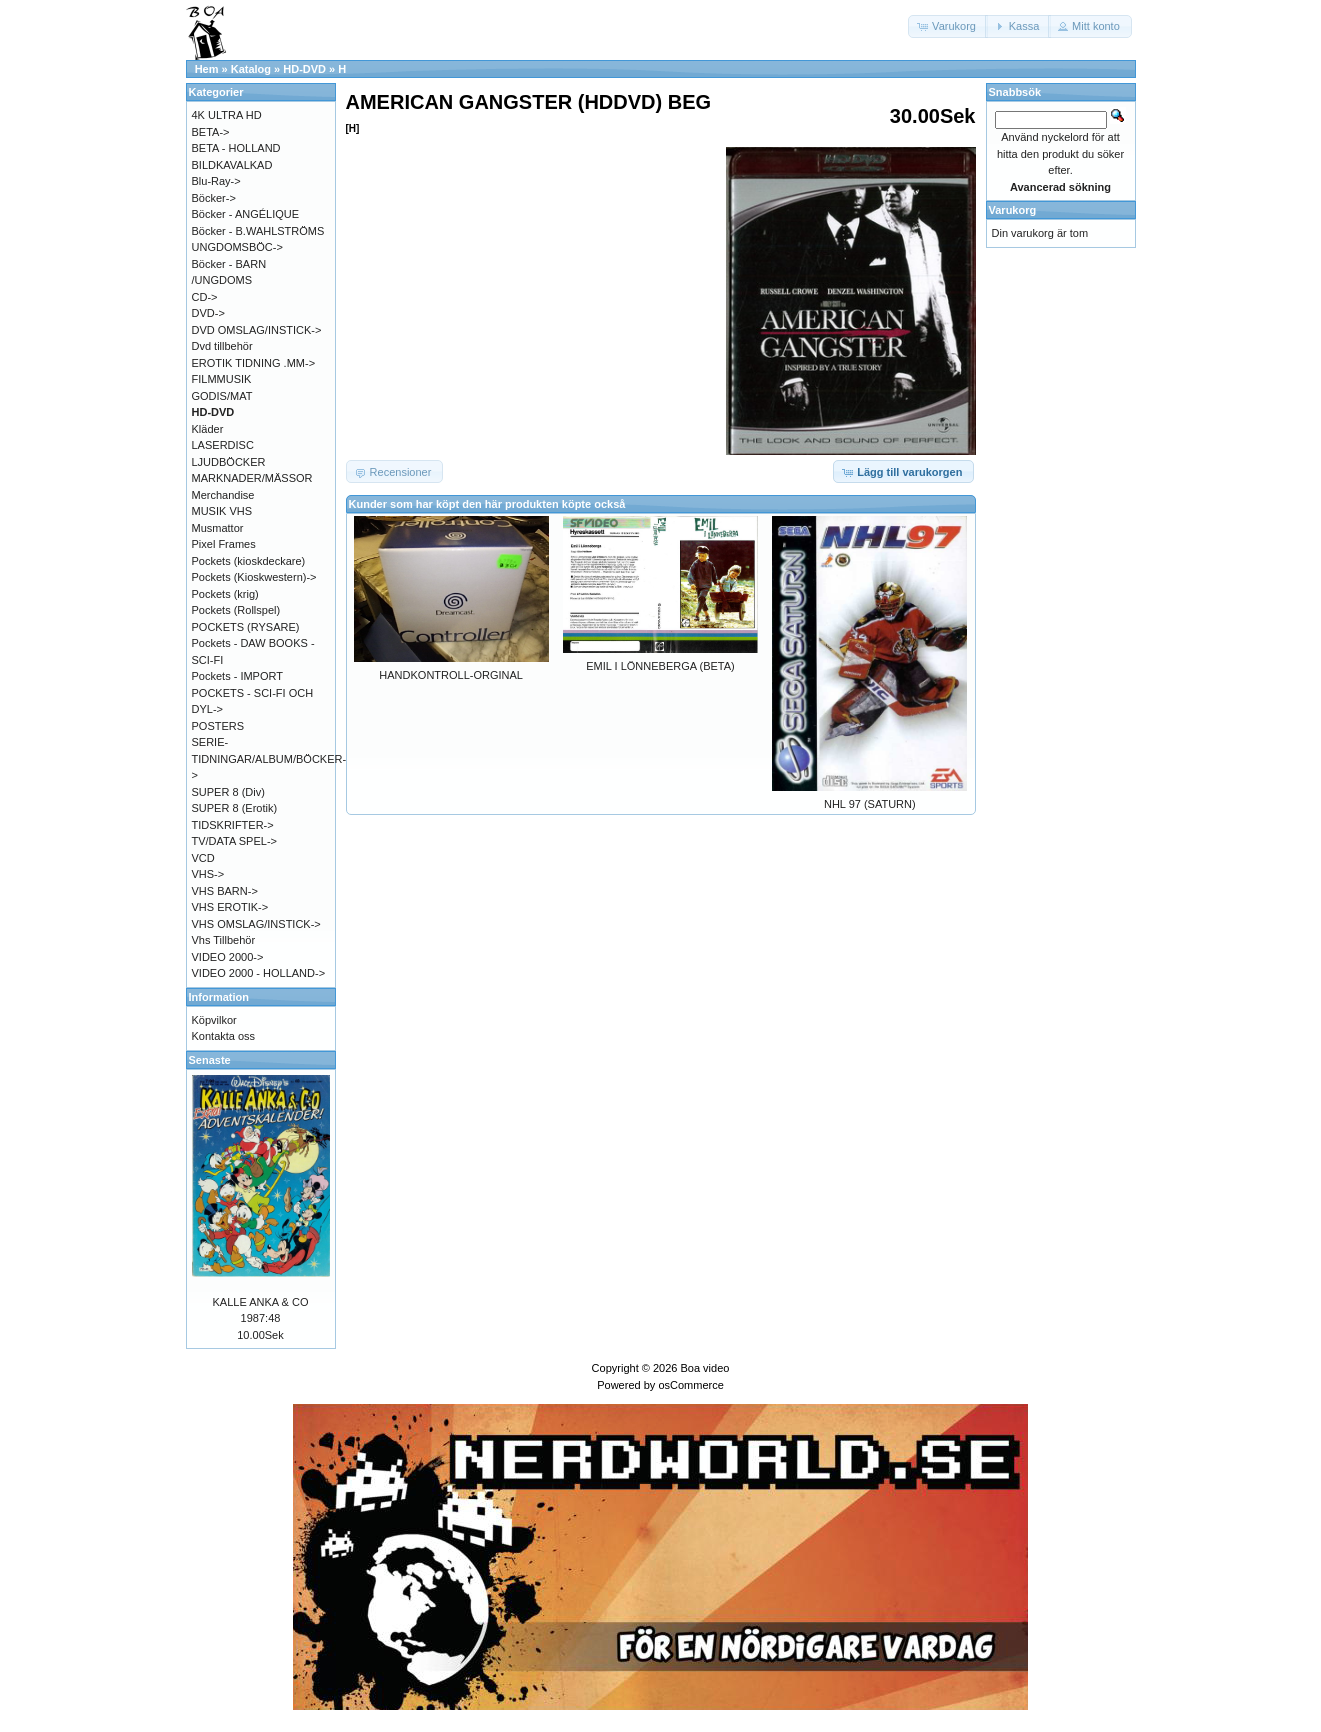 The height and width of the screenshot is (1732, 1321). What do you see at coordinates (222, 511) in the screenshot?
I see `MUSIK VHS` at bounding box center [222, 511].